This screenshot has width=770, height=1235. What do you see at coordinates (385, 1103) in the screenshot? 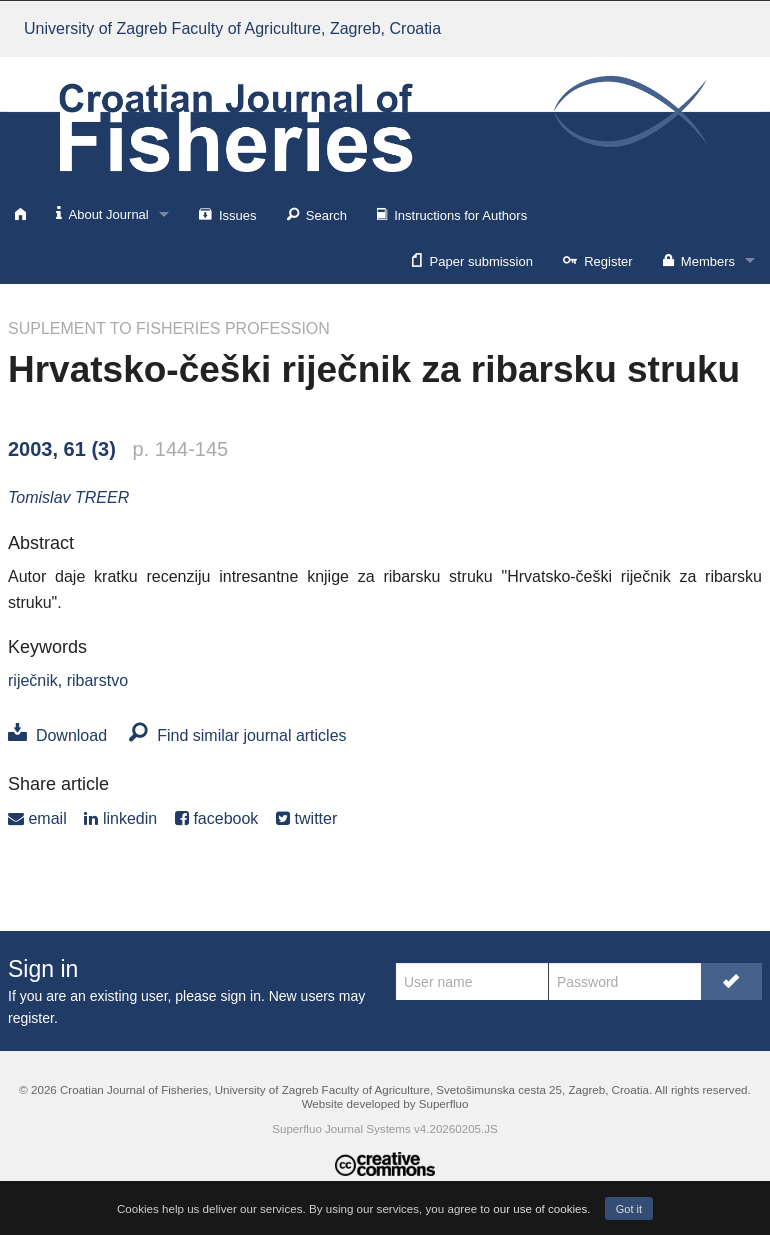
I see `Website developed by Superfluo` at bounding box center [385, 1103].